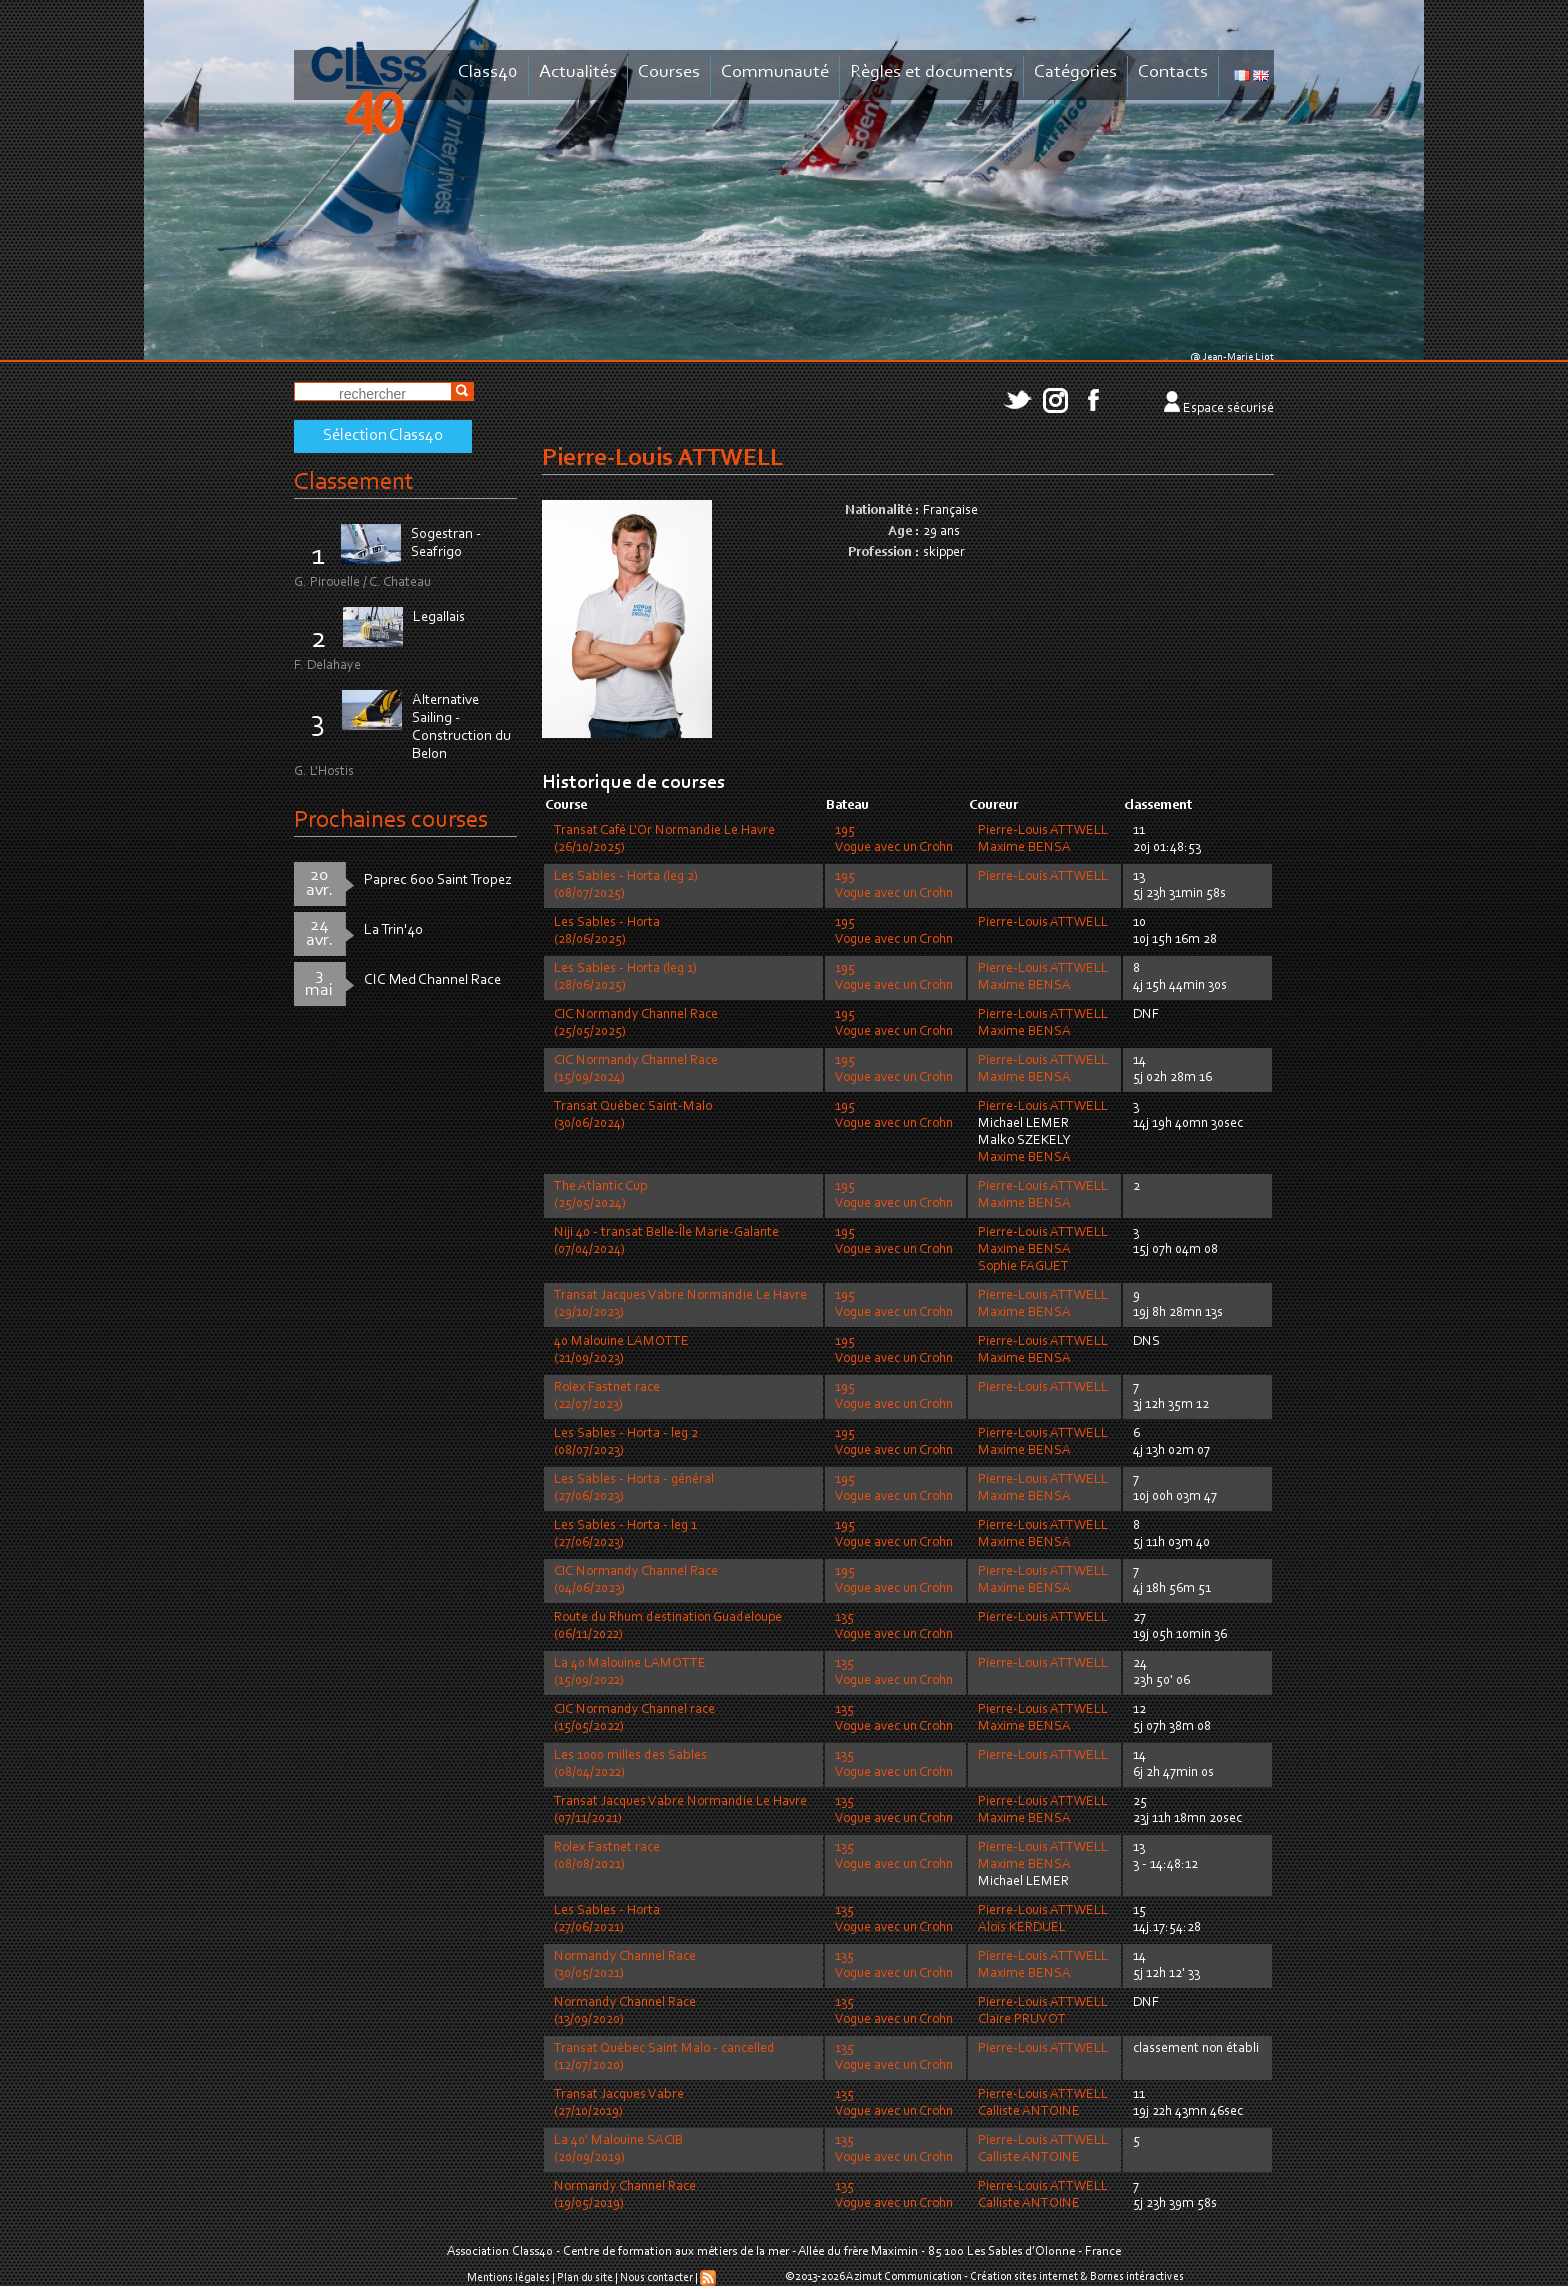 The image size is (1568, 2286). Describe the element at coordinates (1023, 1267) in the screenshot. I see `Sophie FAGUET` at that location.